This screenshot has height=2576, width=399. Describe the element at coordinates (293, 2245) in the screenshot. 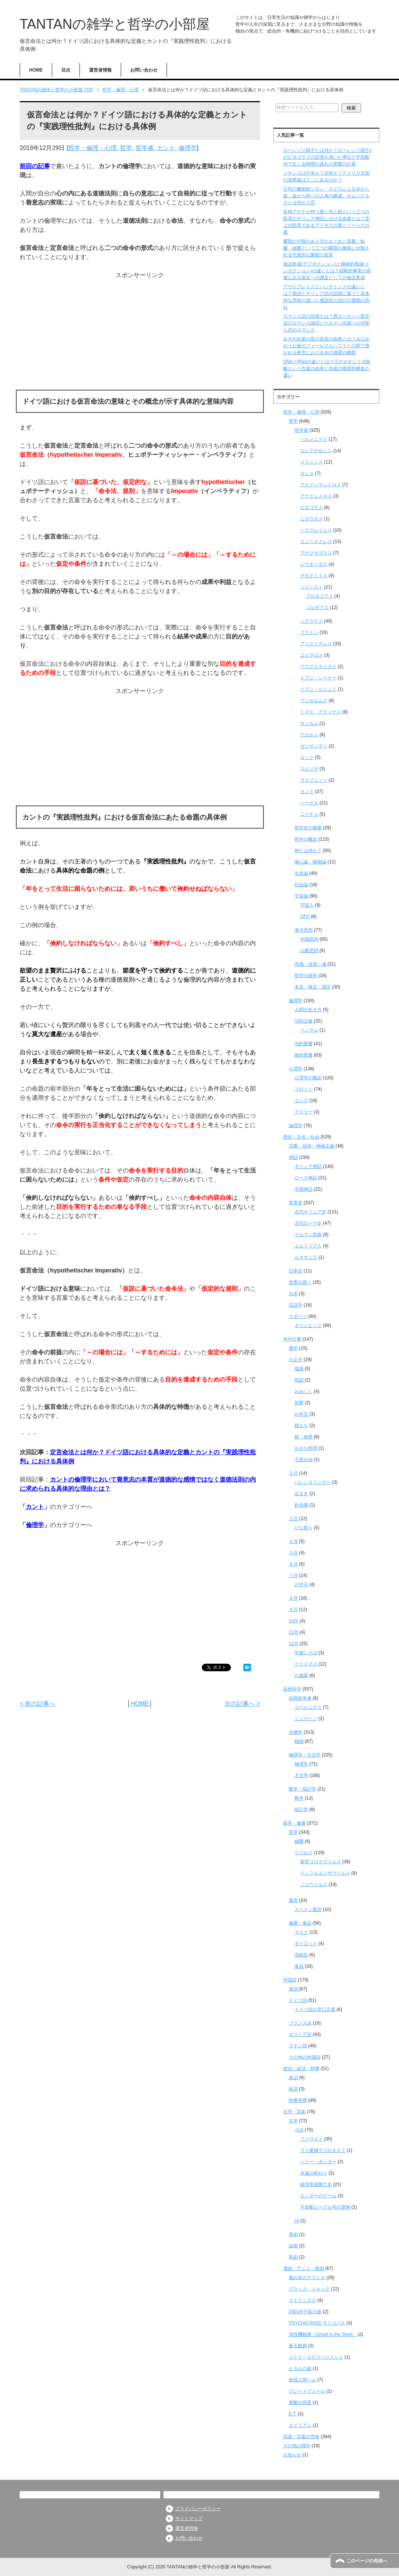

I see `絵画` at that location.